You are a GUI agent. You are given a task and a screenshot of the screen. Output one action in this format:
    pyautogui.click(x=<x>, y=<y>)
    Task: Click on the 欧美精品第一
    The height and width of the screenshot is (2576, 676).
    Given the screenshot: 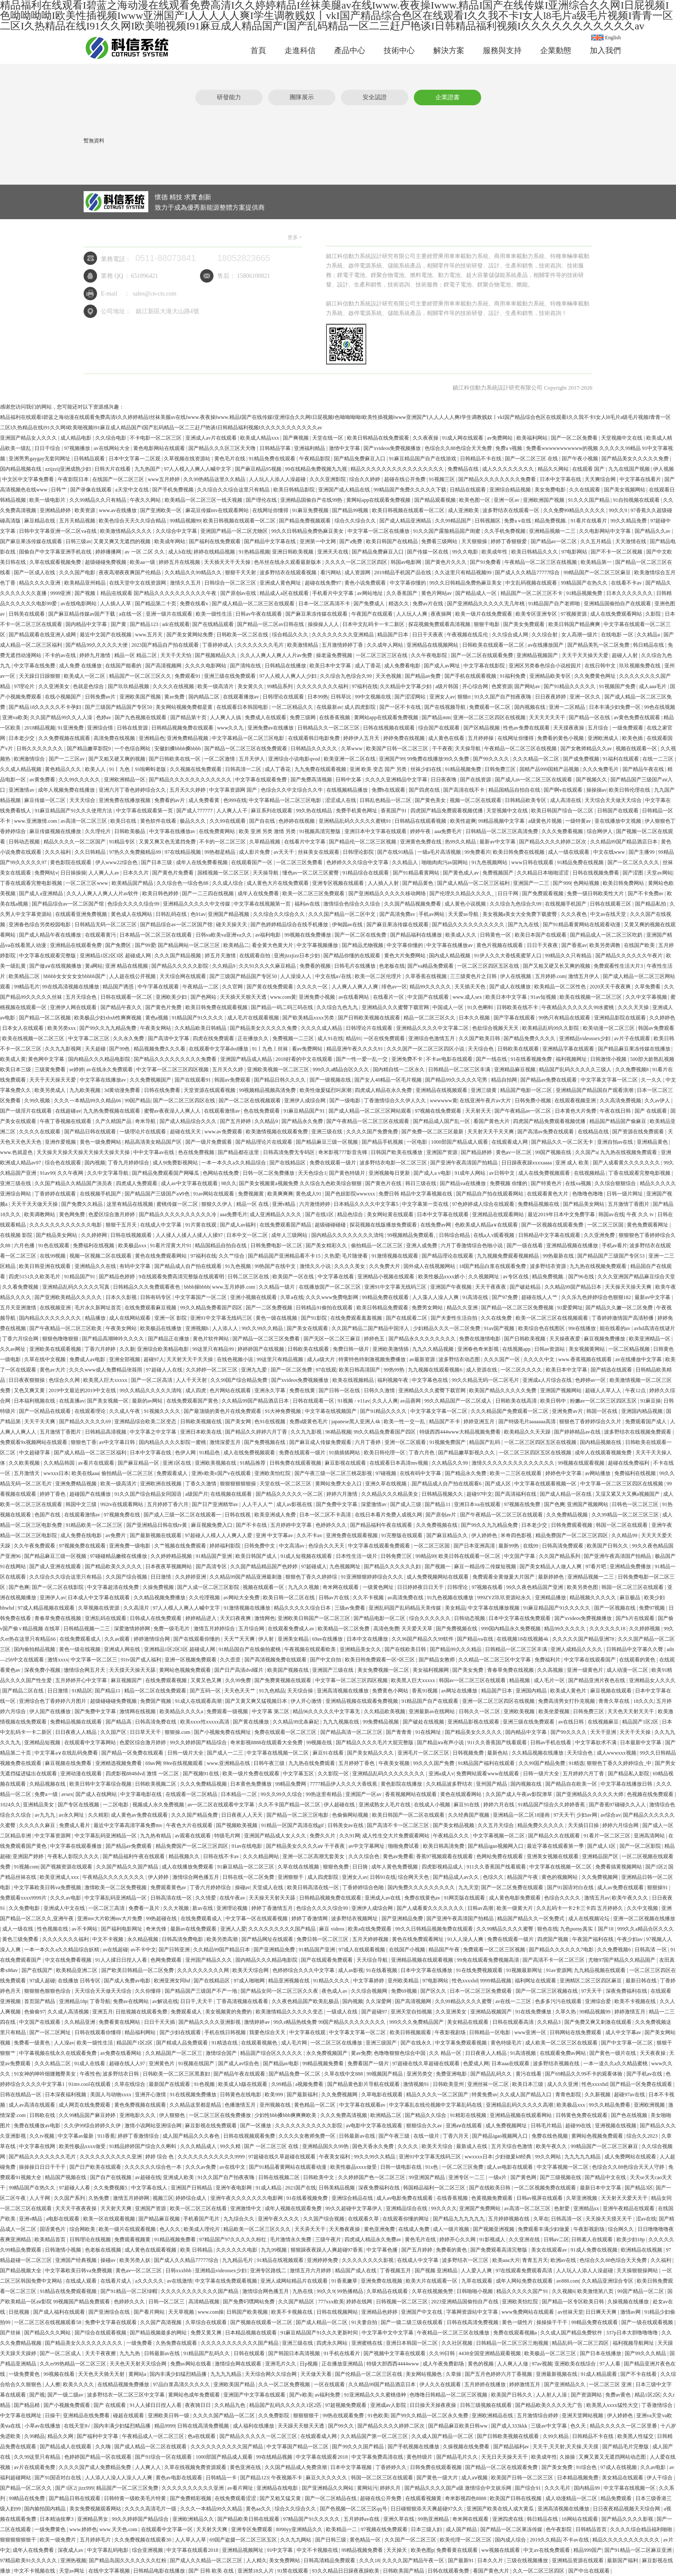 What is the action you would take?
    pyautogui.click(x=597, y=562)
    